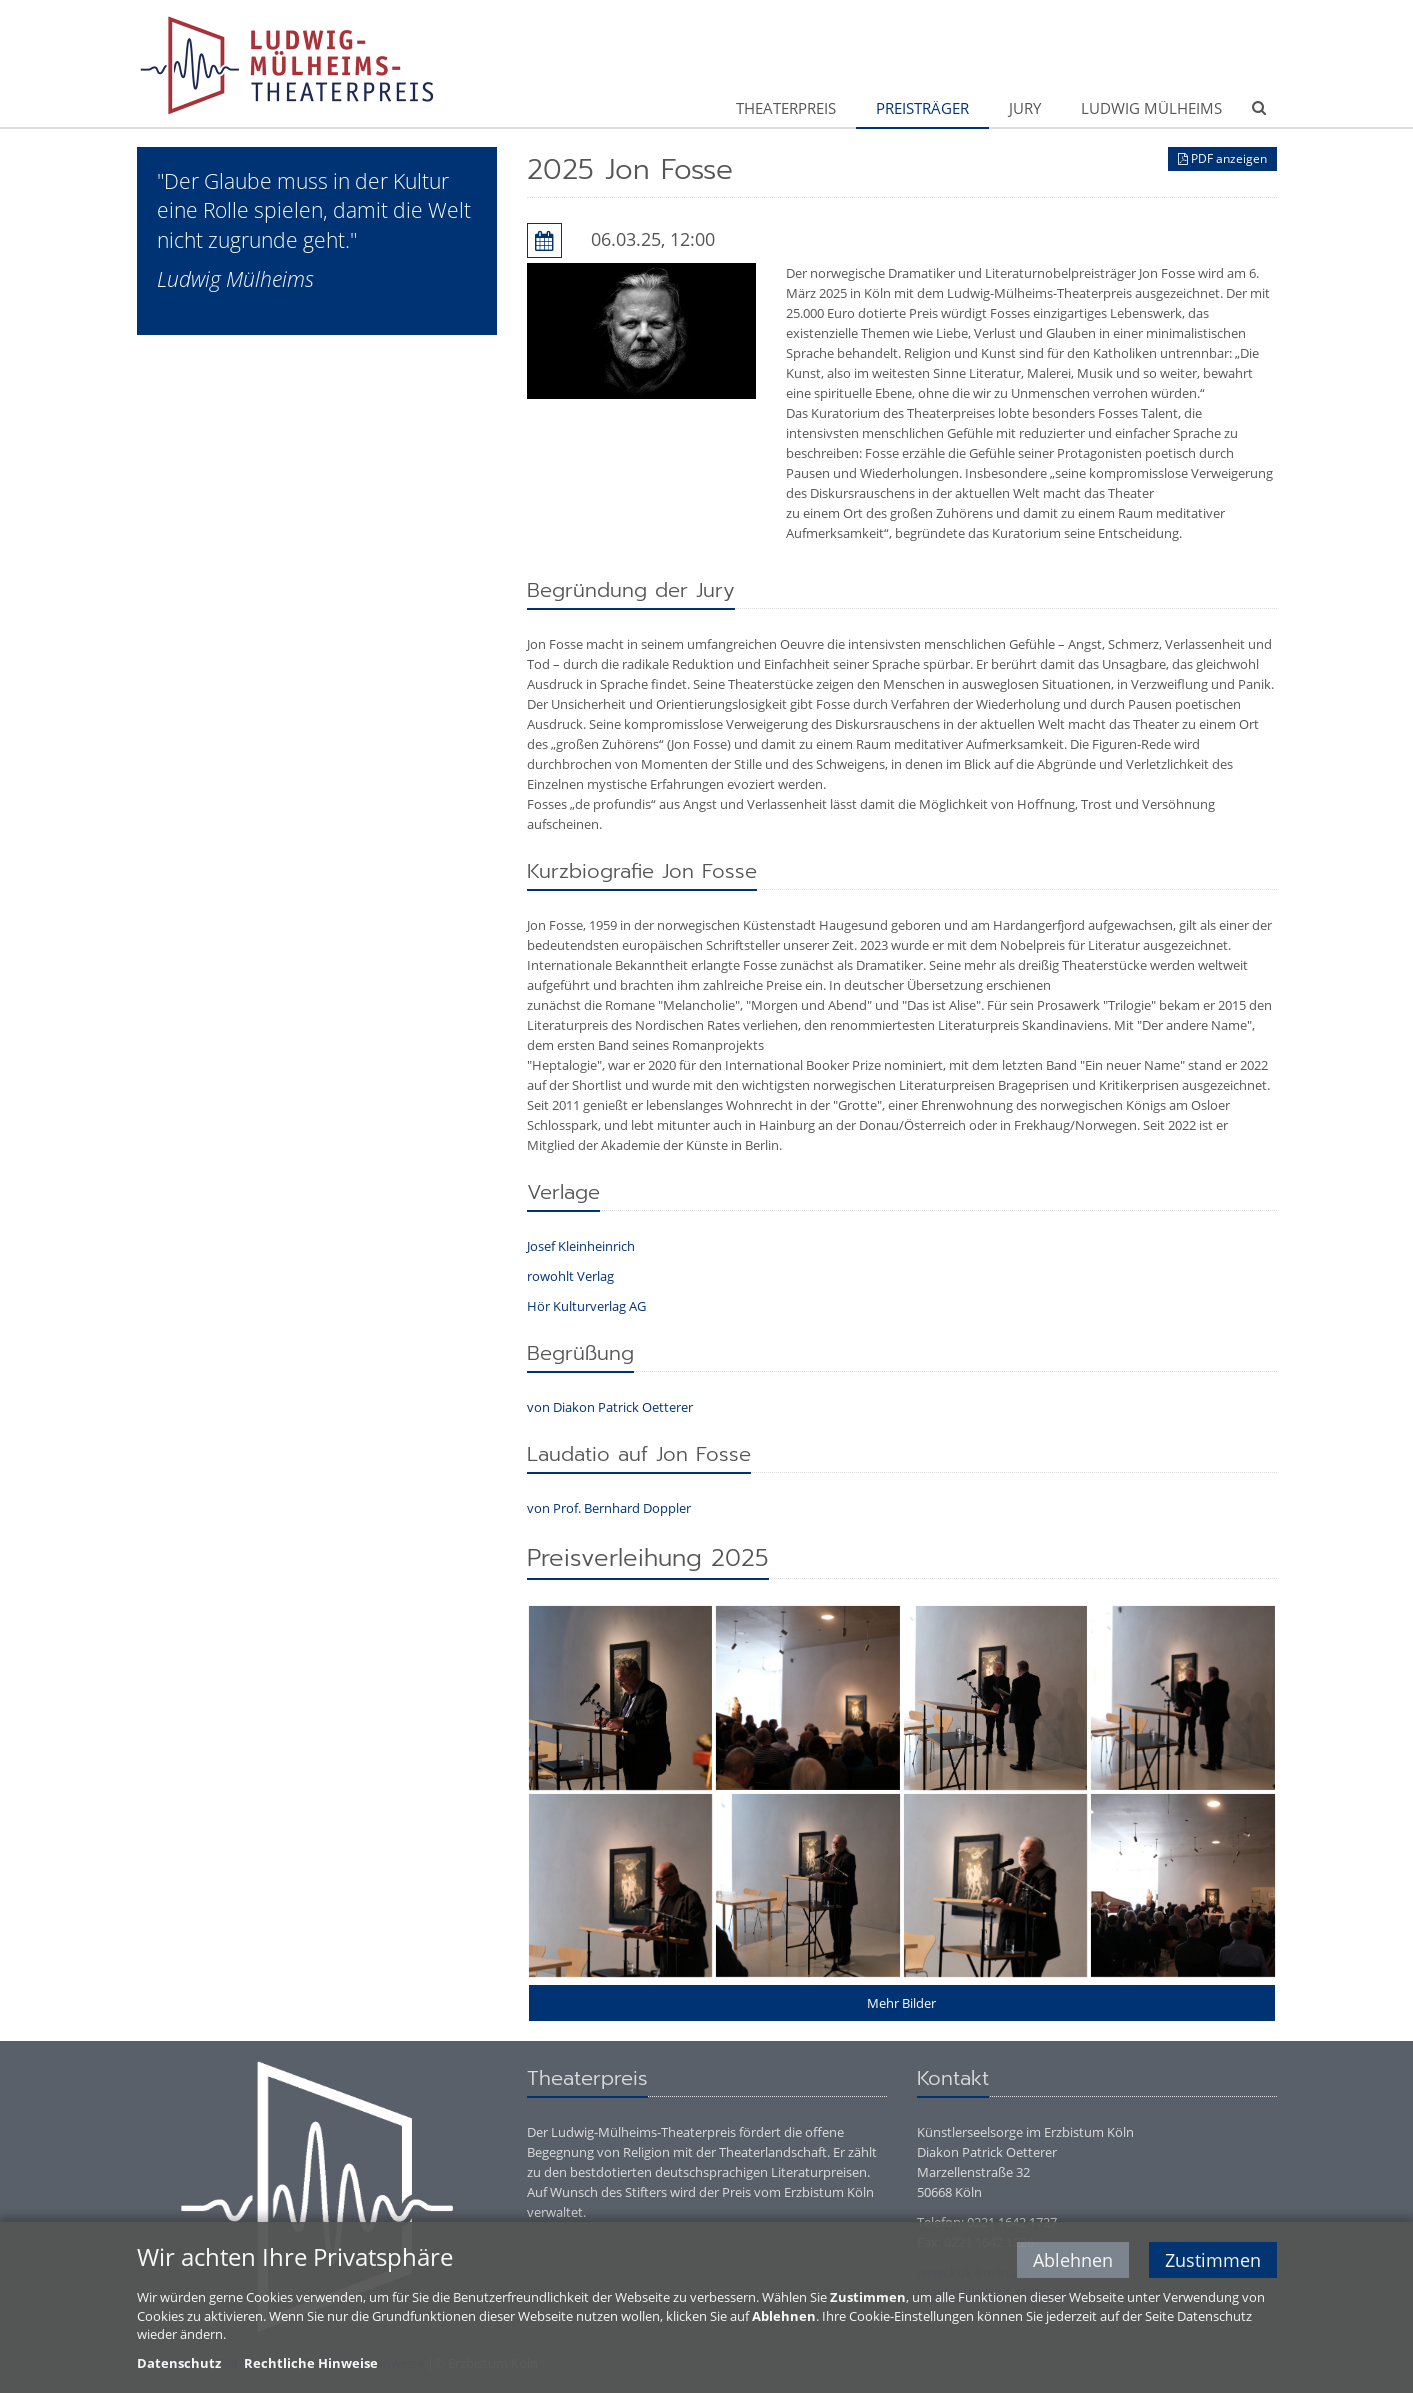  I want to click on Preisträger, so click(922, 108).